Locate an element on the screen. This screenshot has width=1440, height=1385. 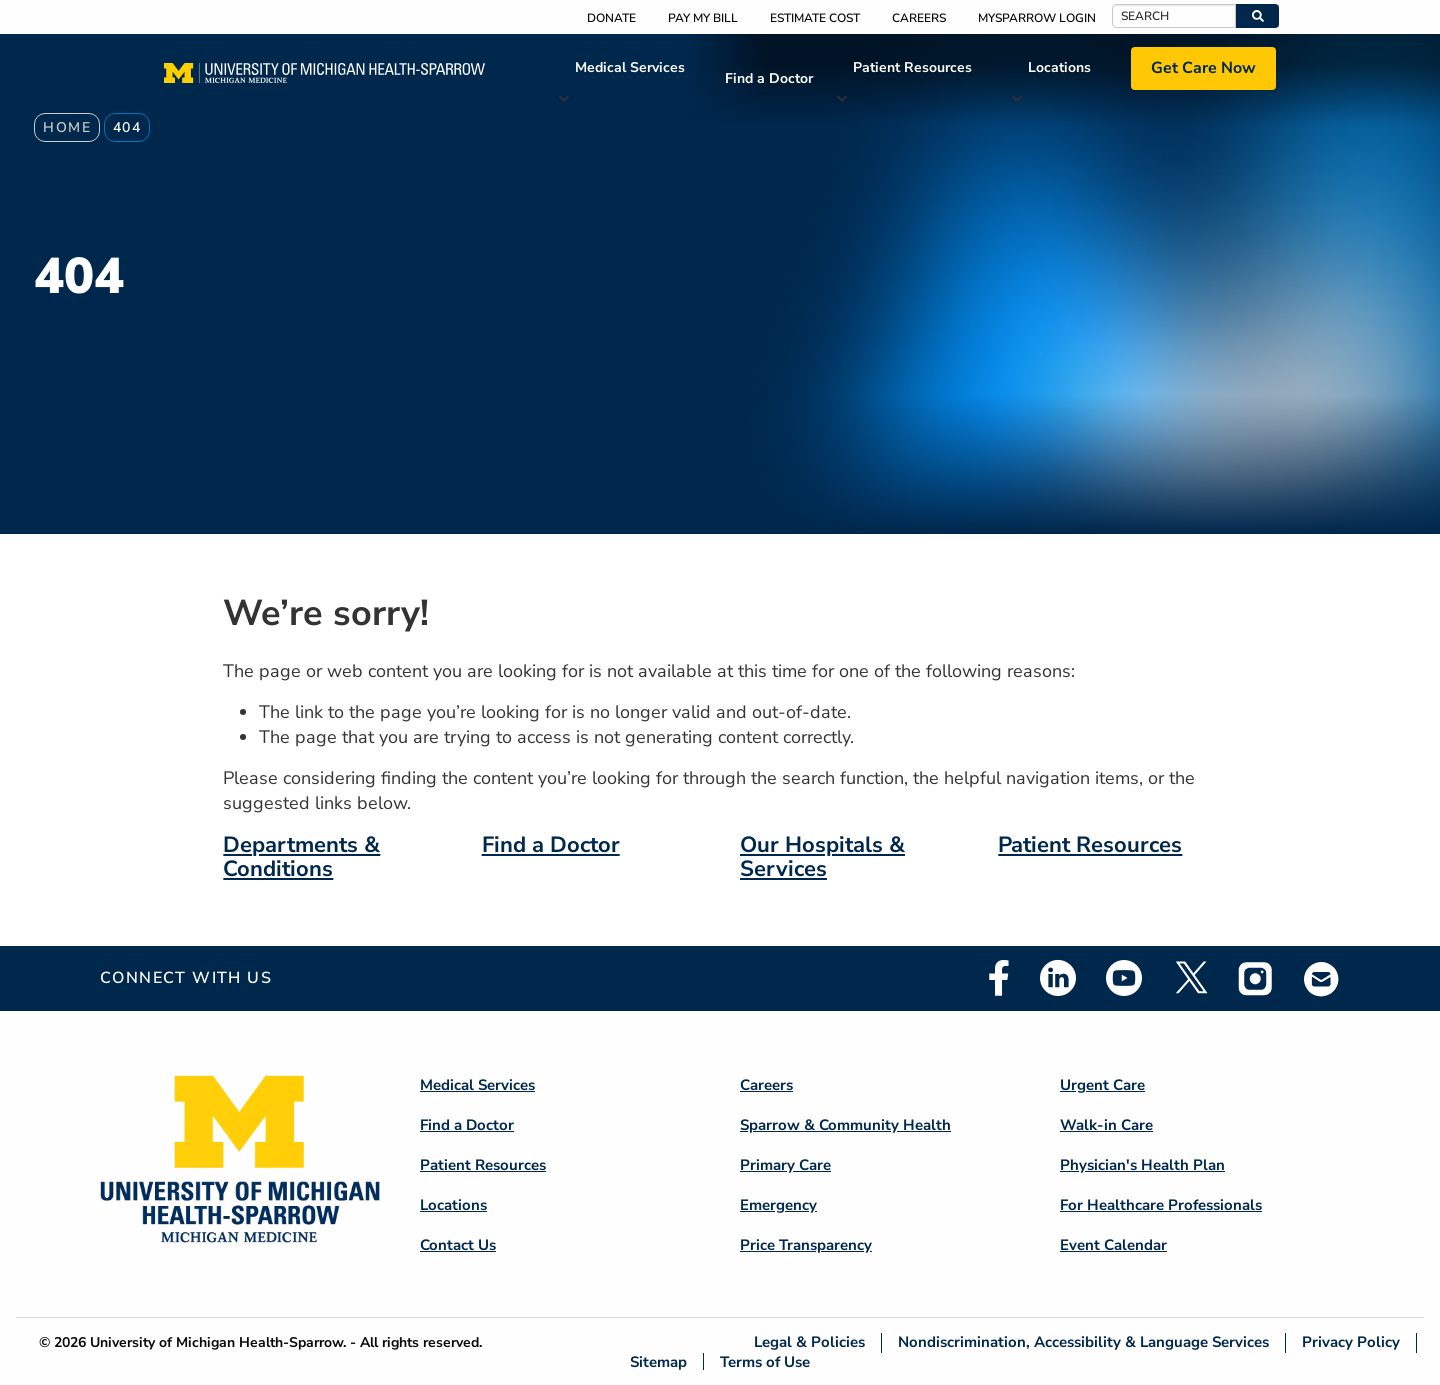
Our Hospitals & Services is located at coordinates (822, 857).